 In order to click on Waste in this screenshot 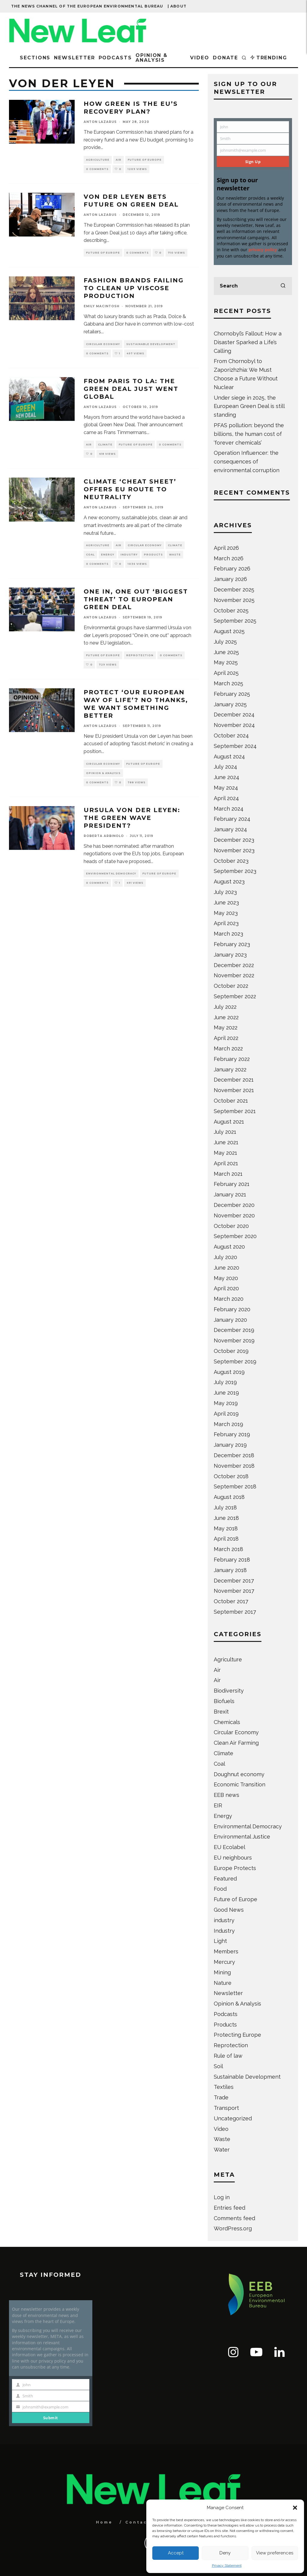, I will do `click(175, 554)`.